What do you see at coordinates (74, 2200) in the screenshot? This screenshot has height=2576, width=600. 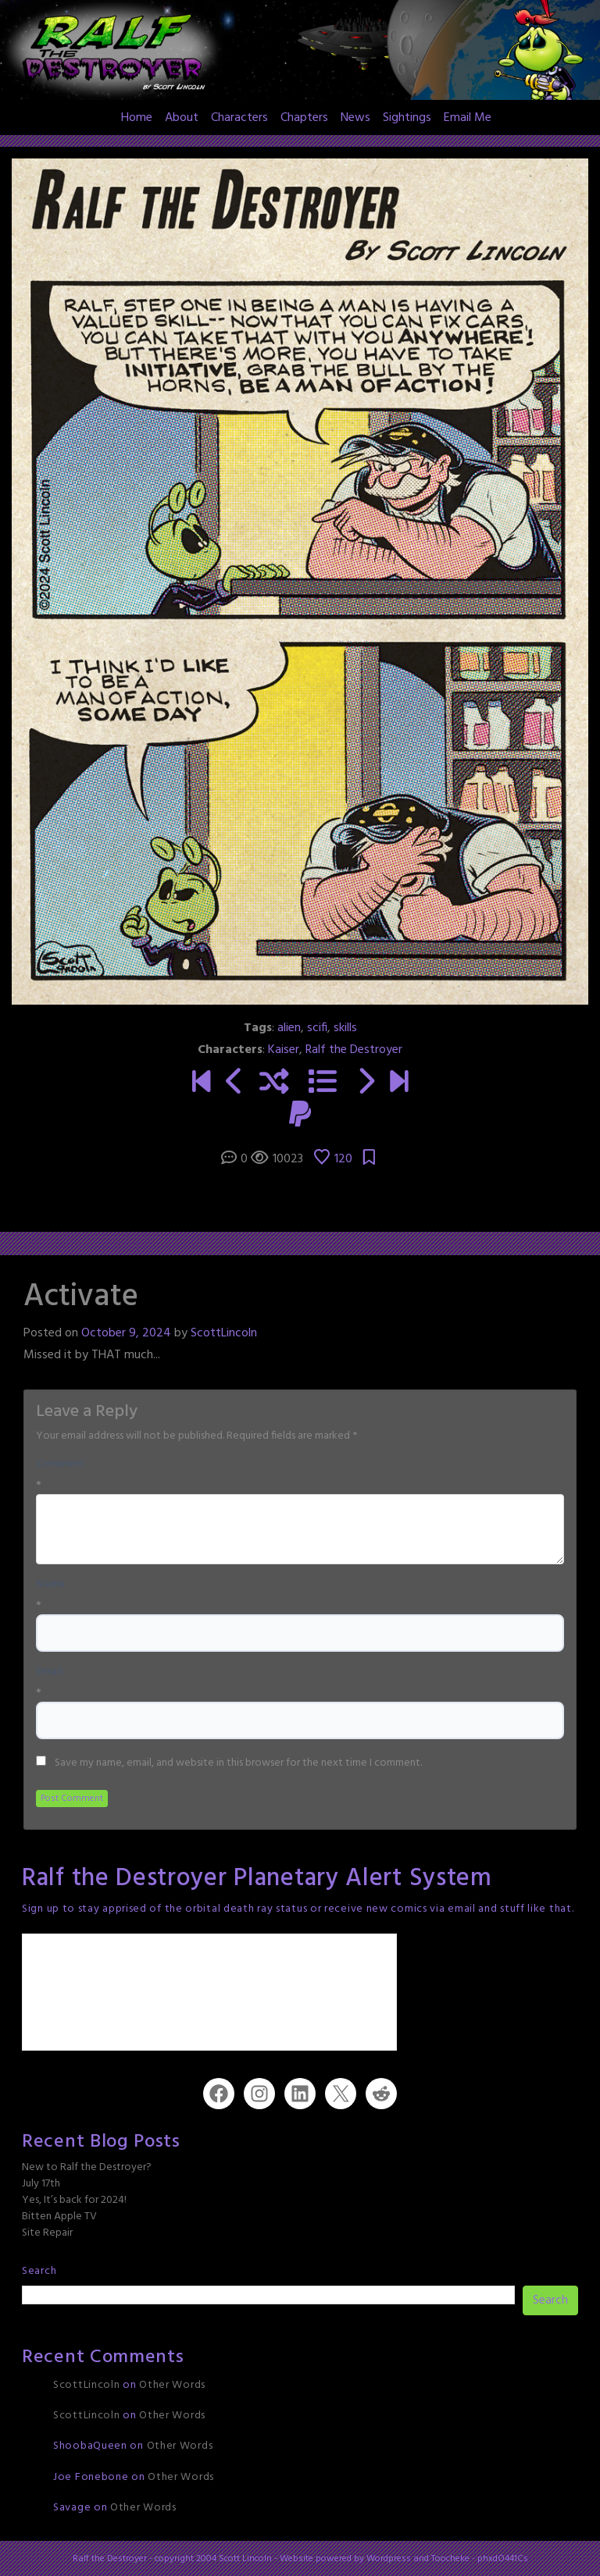 I see `Yes, It’s back for 2024!` at bounding box center [74, 2200].